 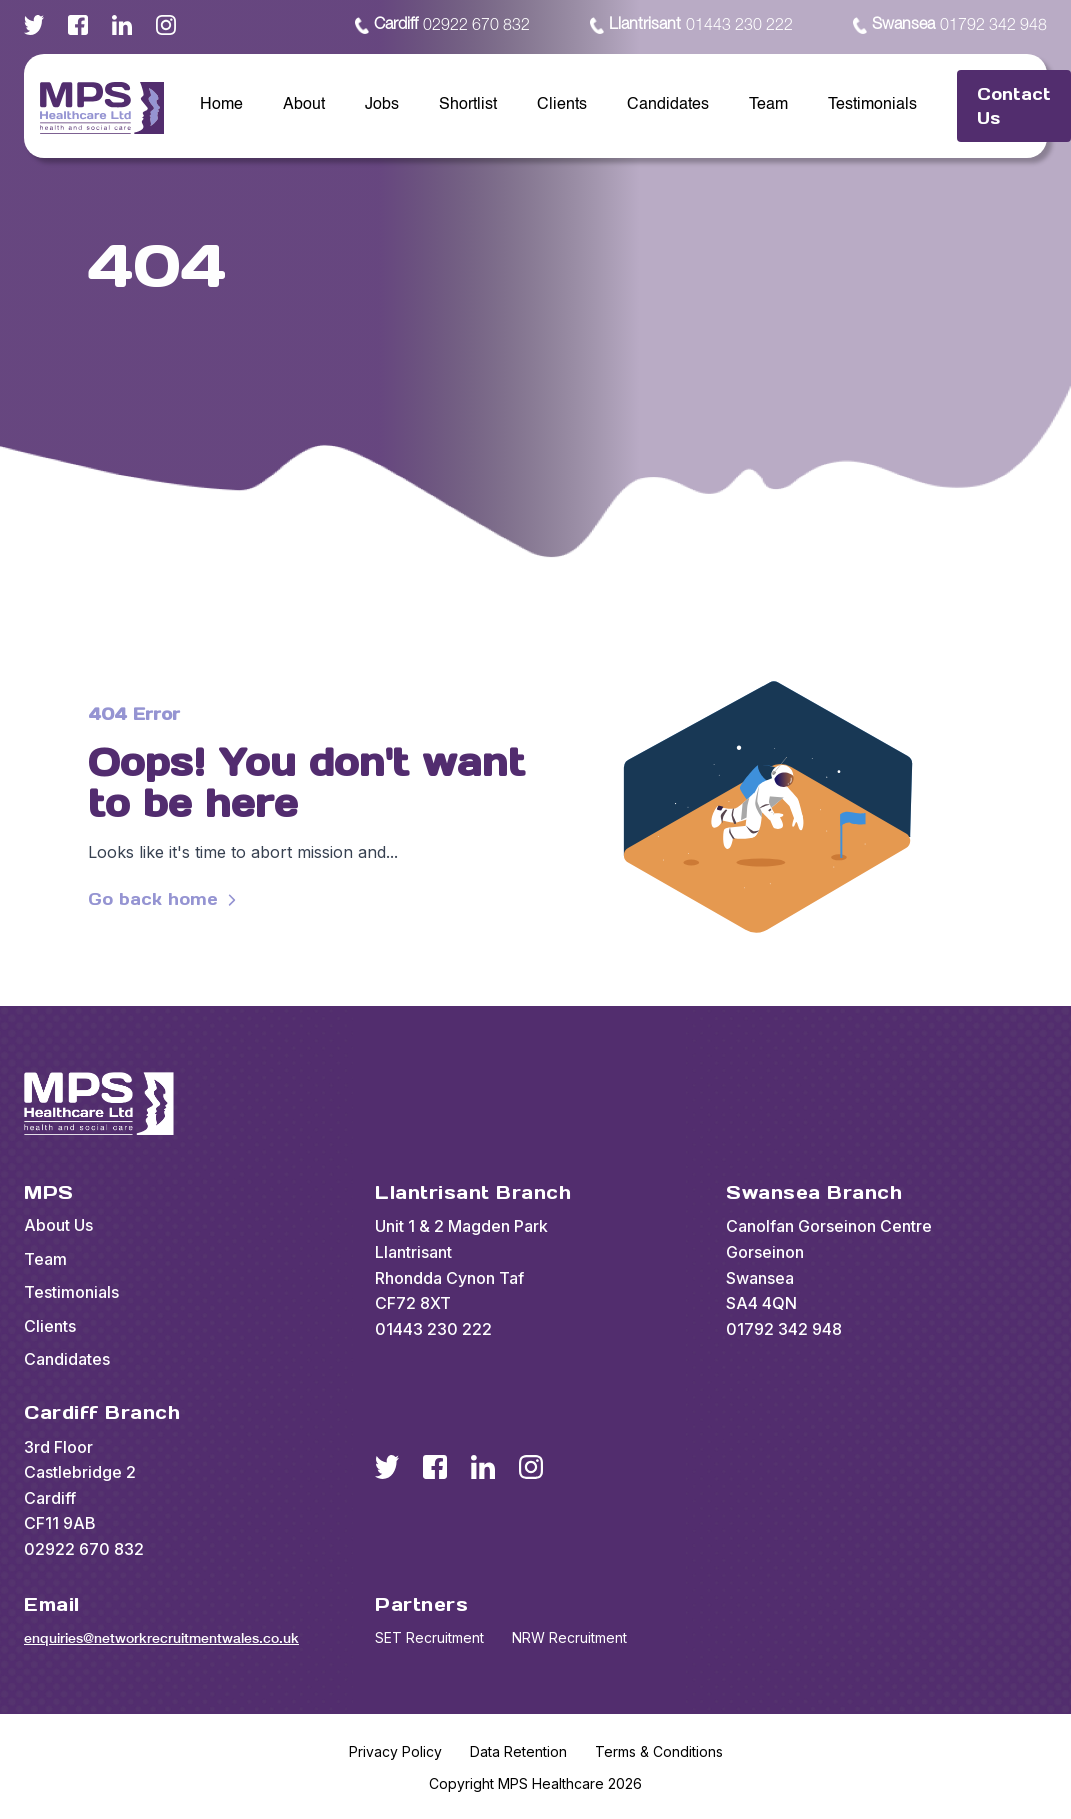 I want to click on Clients, so click(x=562, y=105).